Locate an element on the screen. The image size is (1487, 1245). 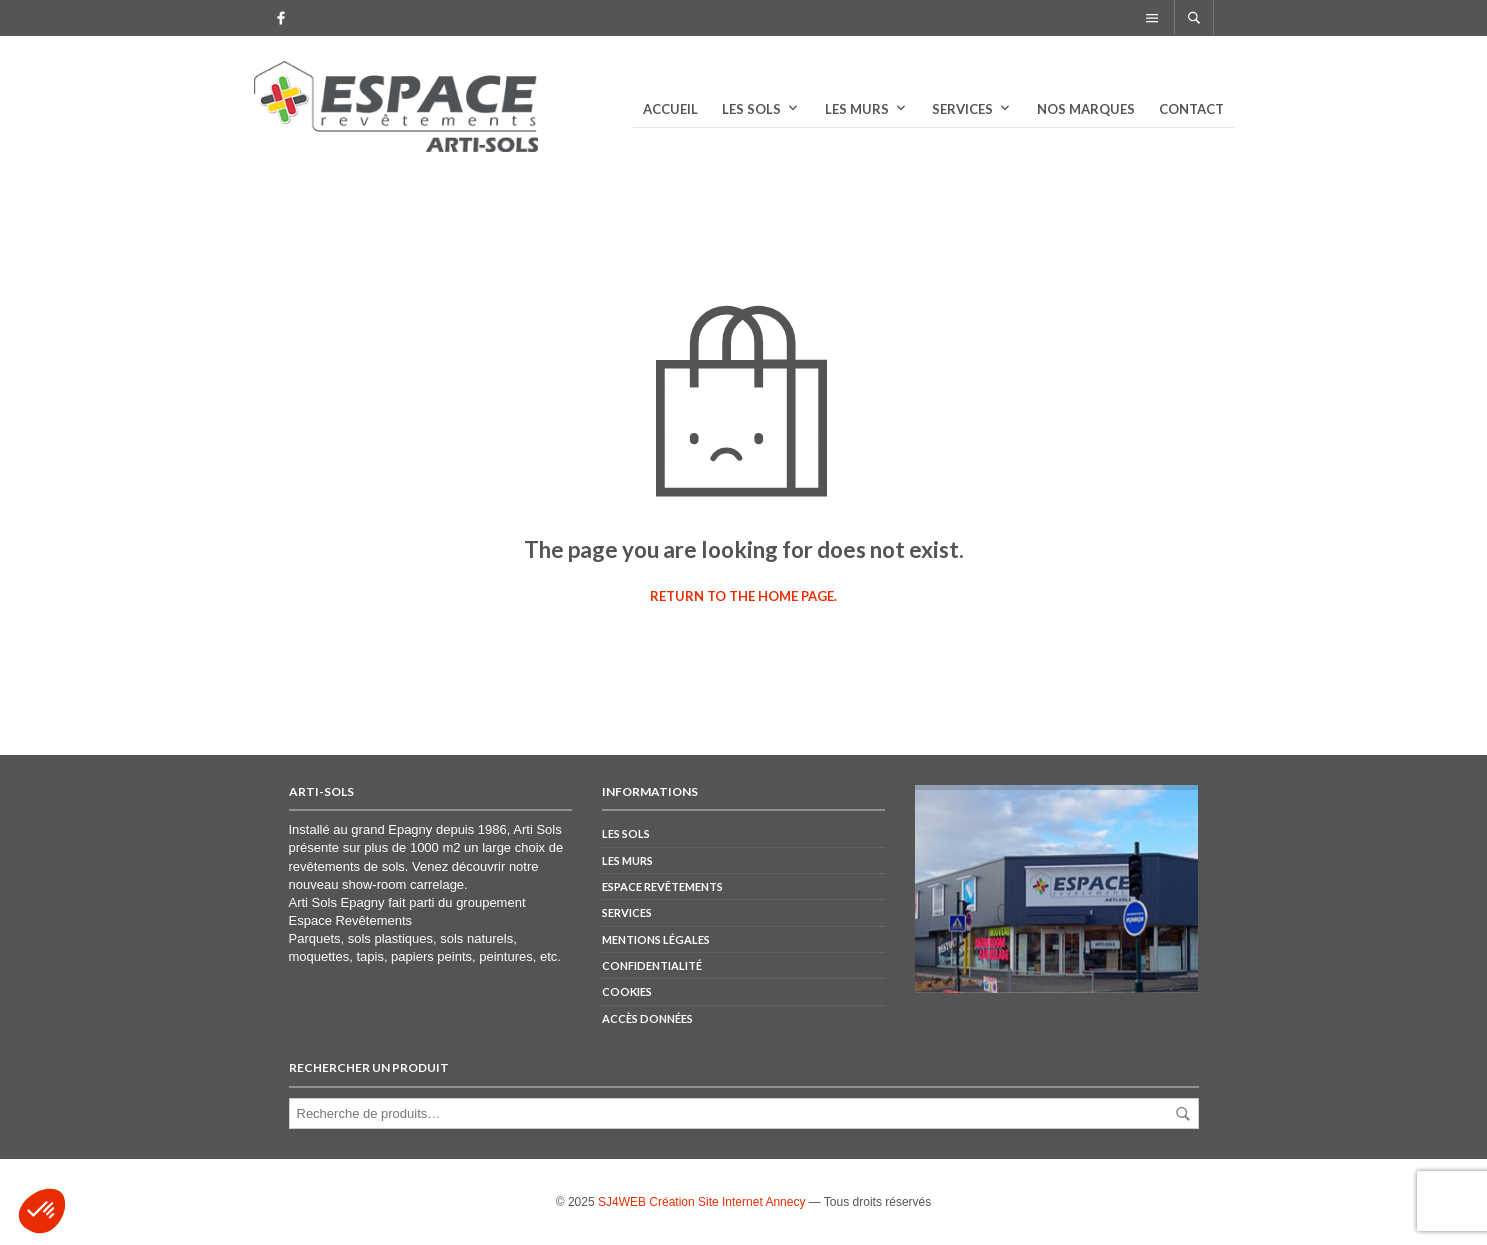
[button] is located at coordinates (42, 1211).